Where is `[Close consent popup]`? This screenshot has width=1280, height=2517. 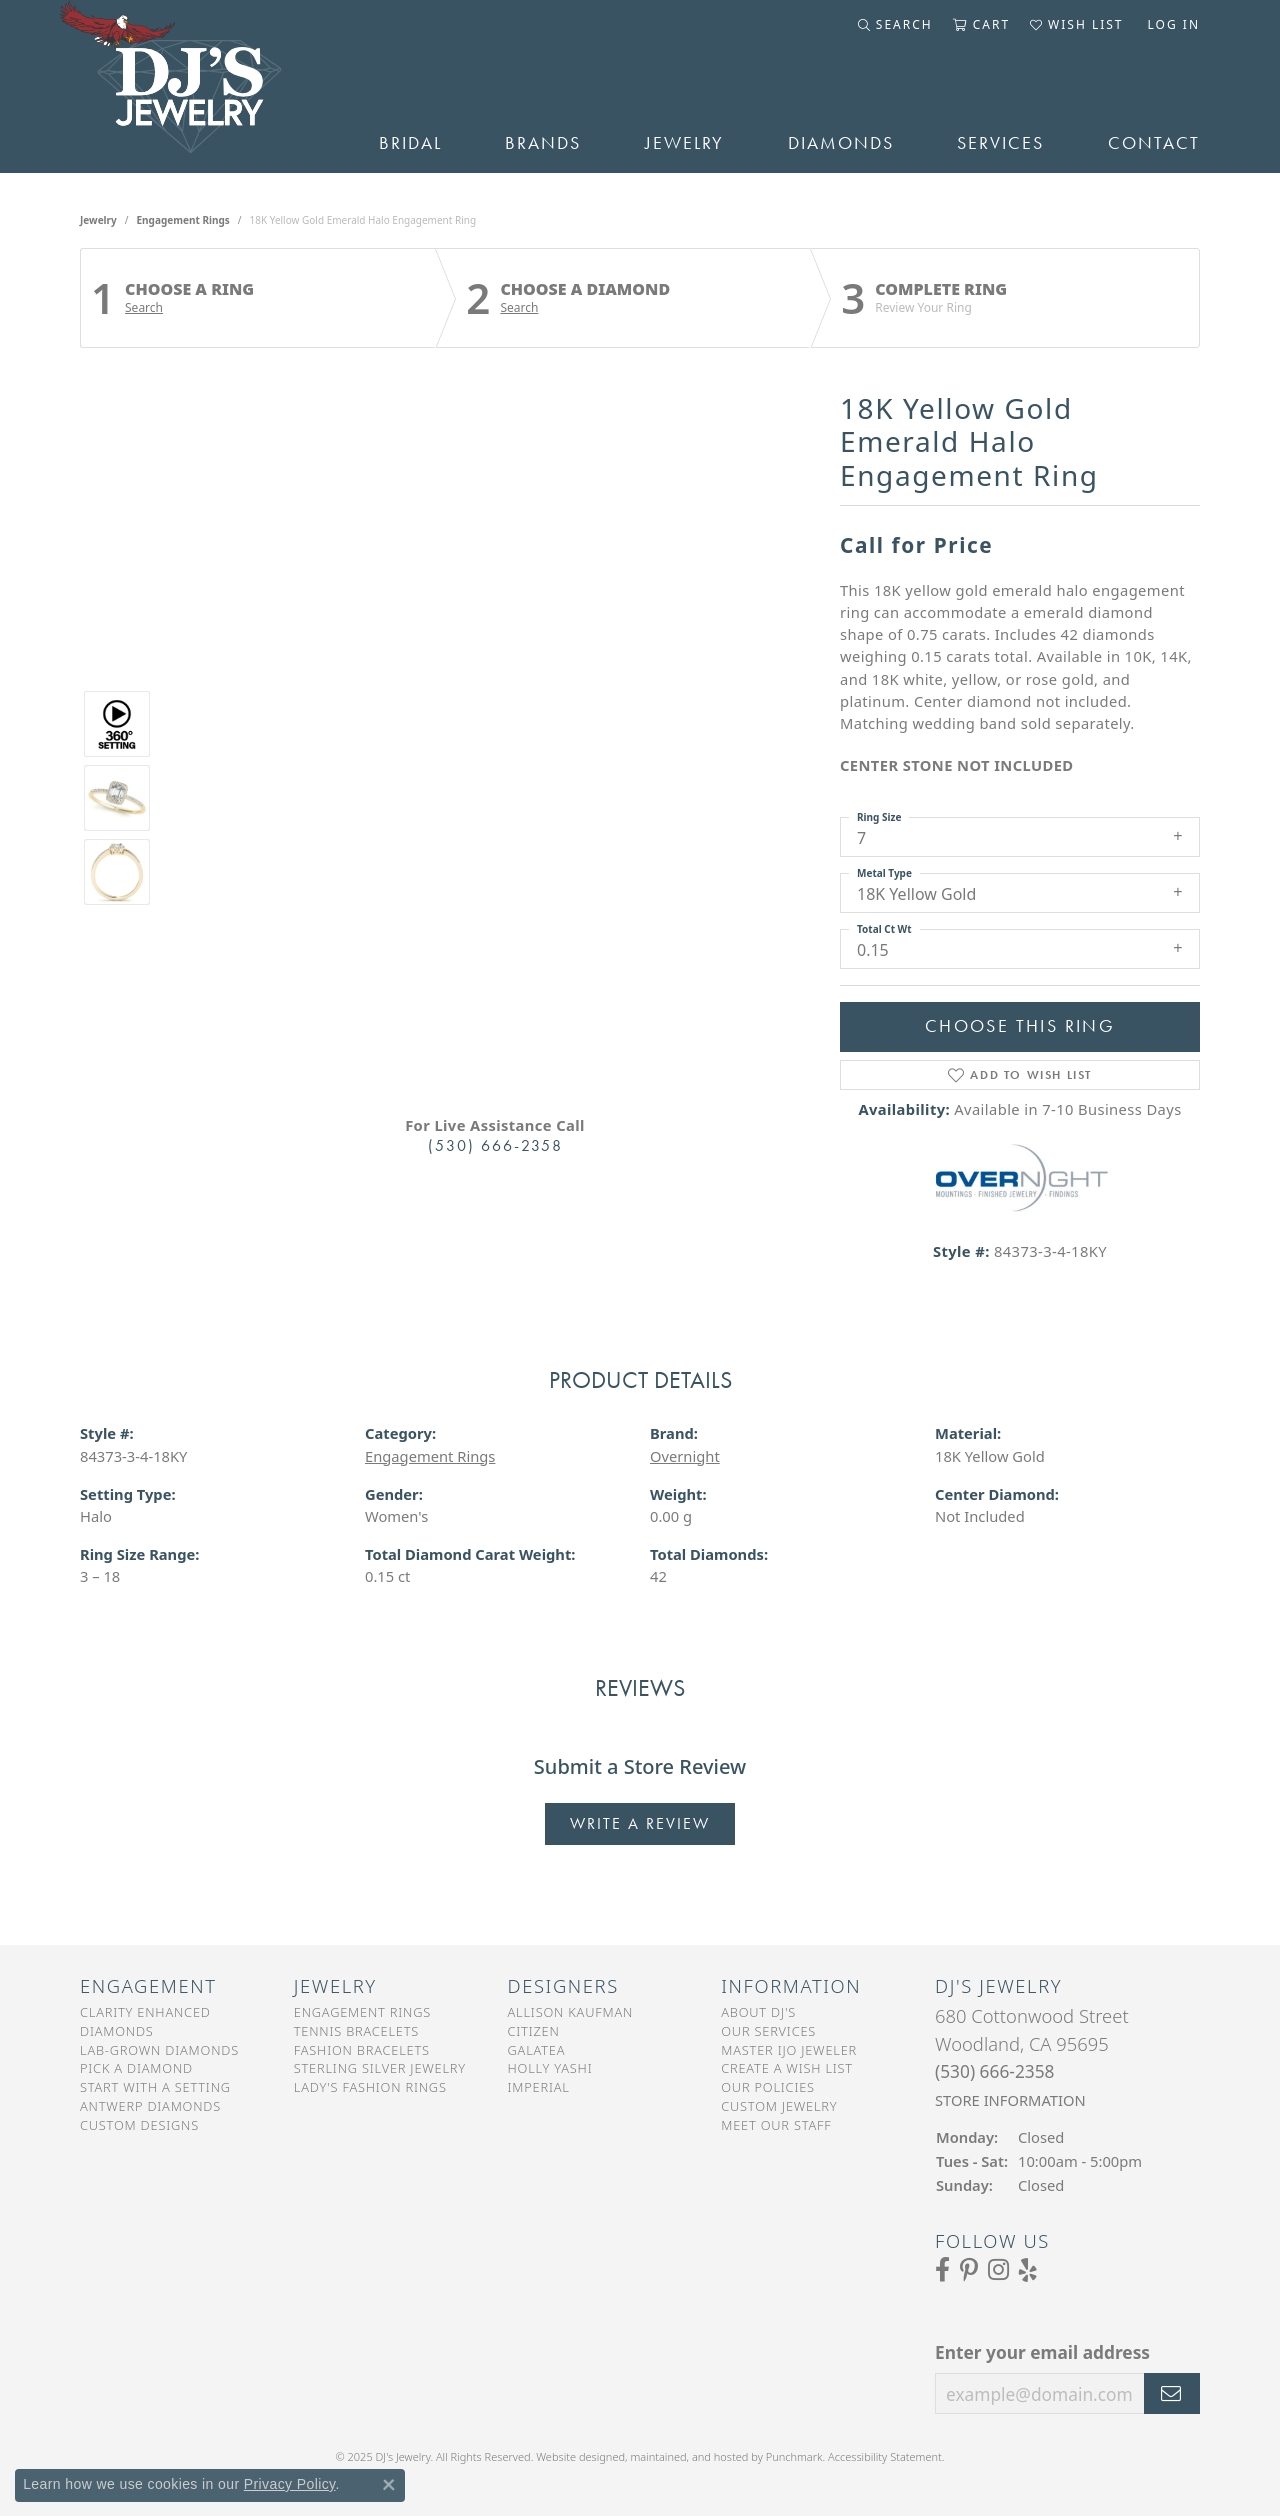
[Close consent popup] is located at coordinates (389, 2485).